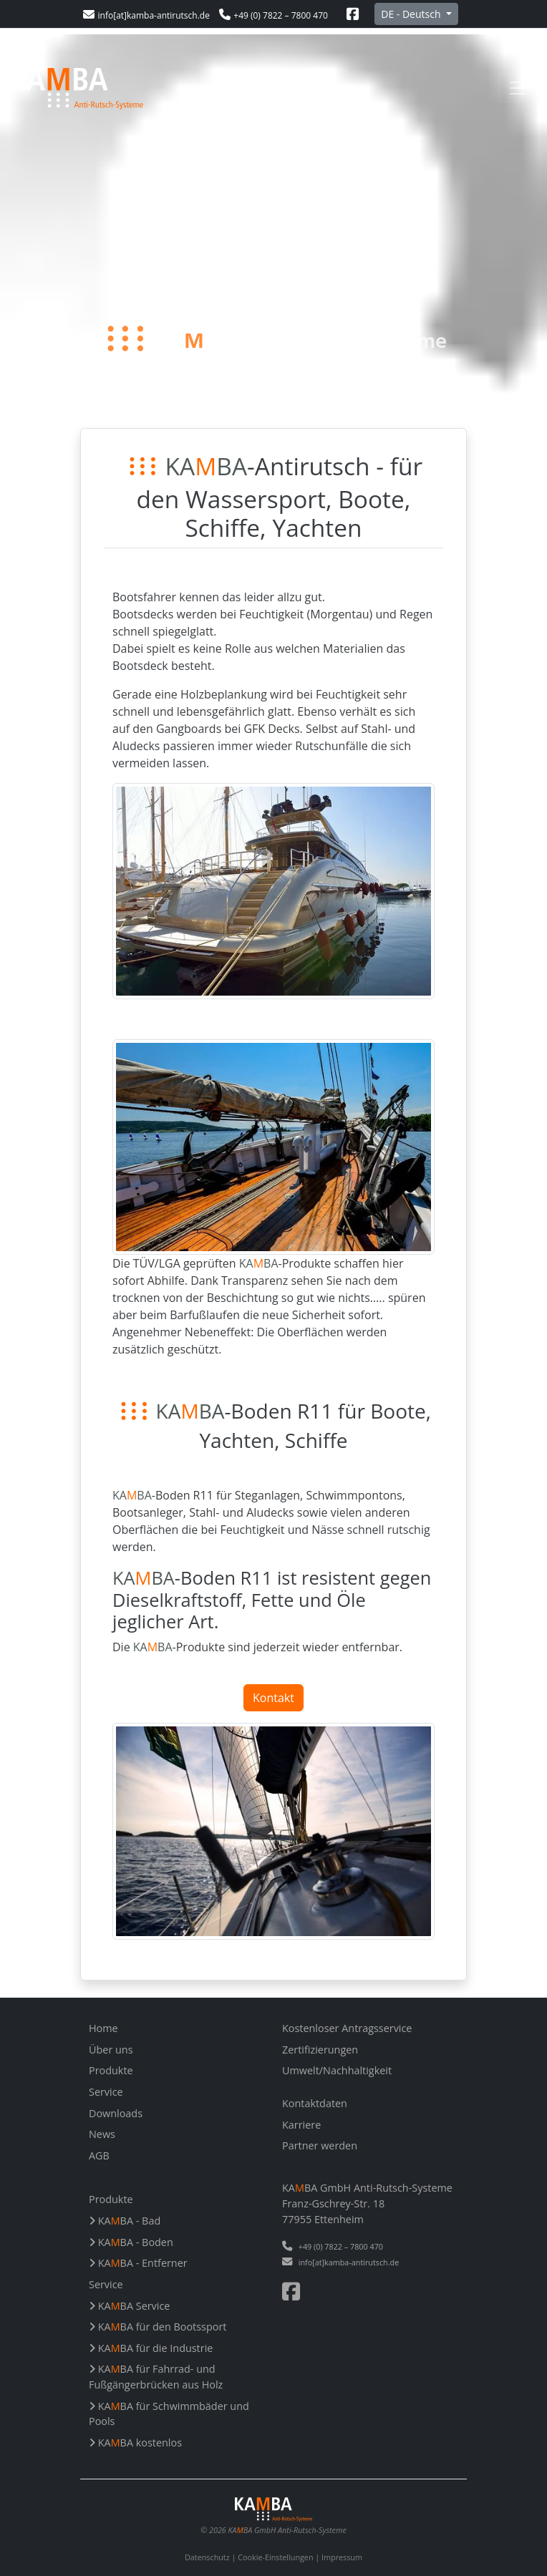 The height and width of the screenshot is (2576, 547). I want to click on KABA - Boden, so click(131, 2242).